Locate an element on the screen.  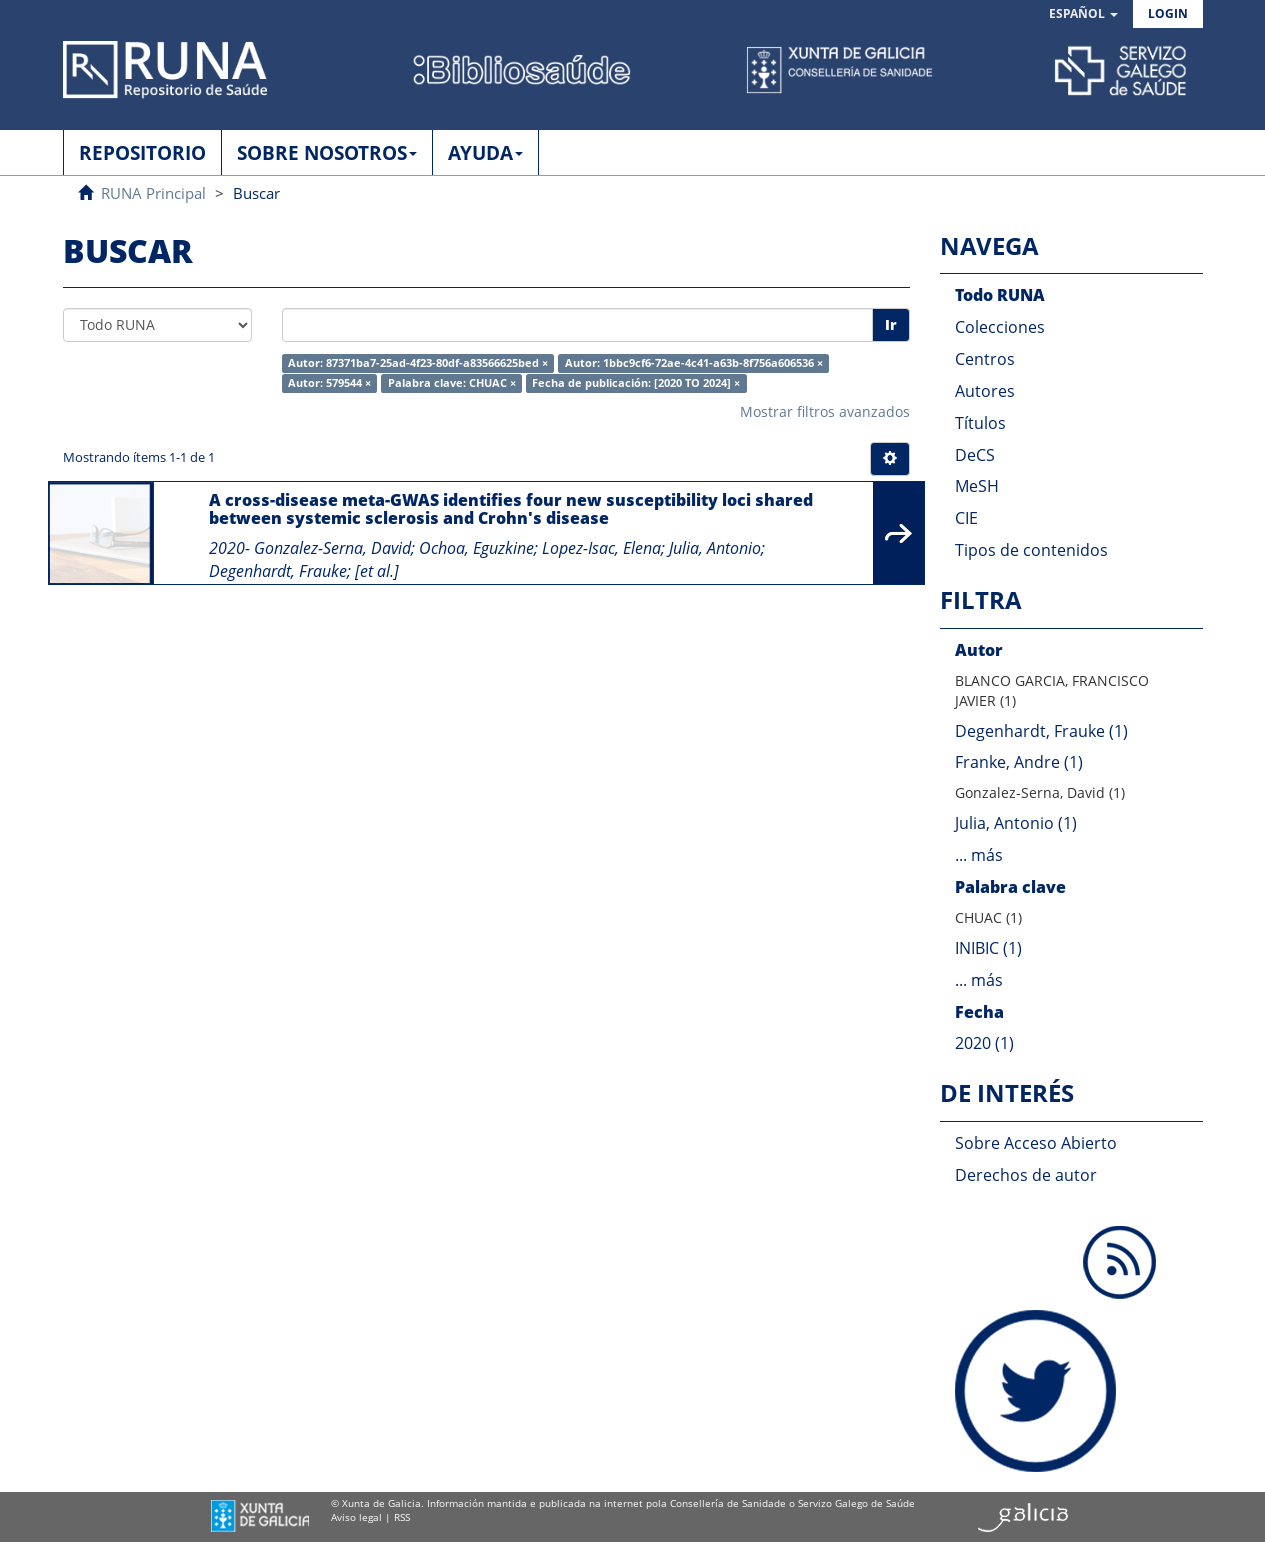
Lopez-Isac, Elena is located at coordinates (601, 548).